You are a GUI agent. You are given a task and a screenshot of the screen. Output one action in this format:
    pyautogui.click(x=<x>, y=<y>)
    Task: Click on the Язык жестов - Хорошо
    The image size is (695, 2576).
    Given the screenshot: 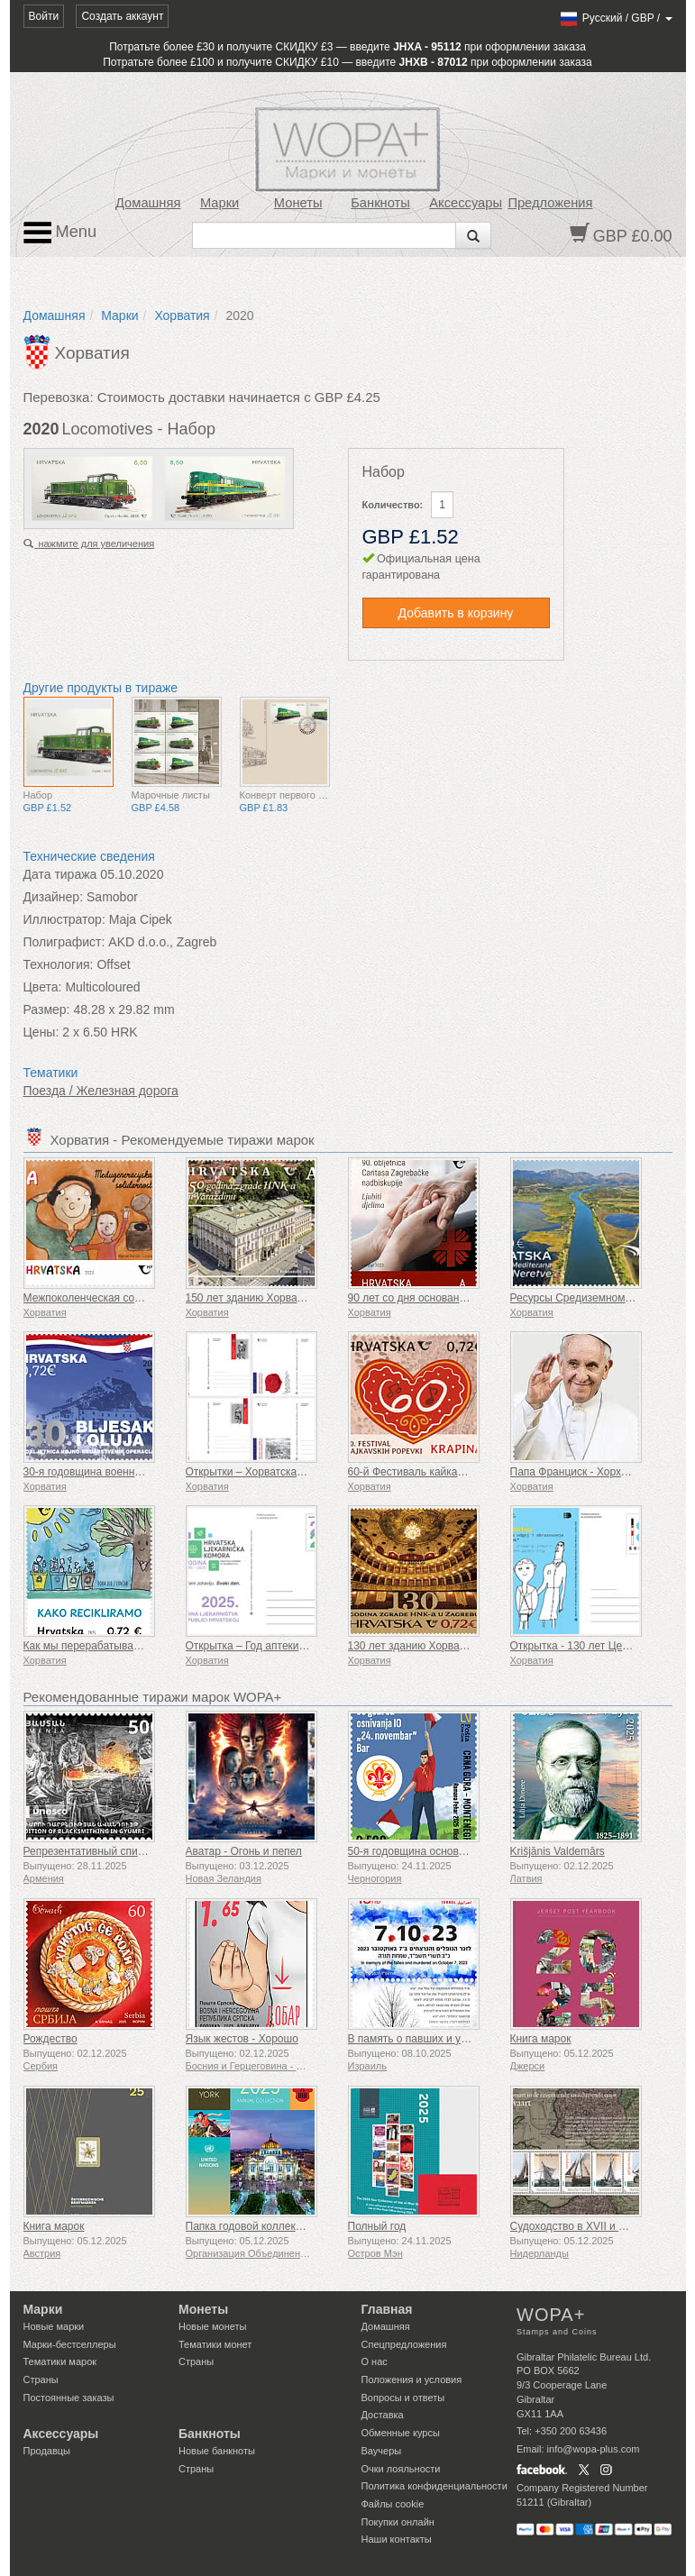 What is the action you would take?
    pyautogui.click(x=242, y=2038)
    